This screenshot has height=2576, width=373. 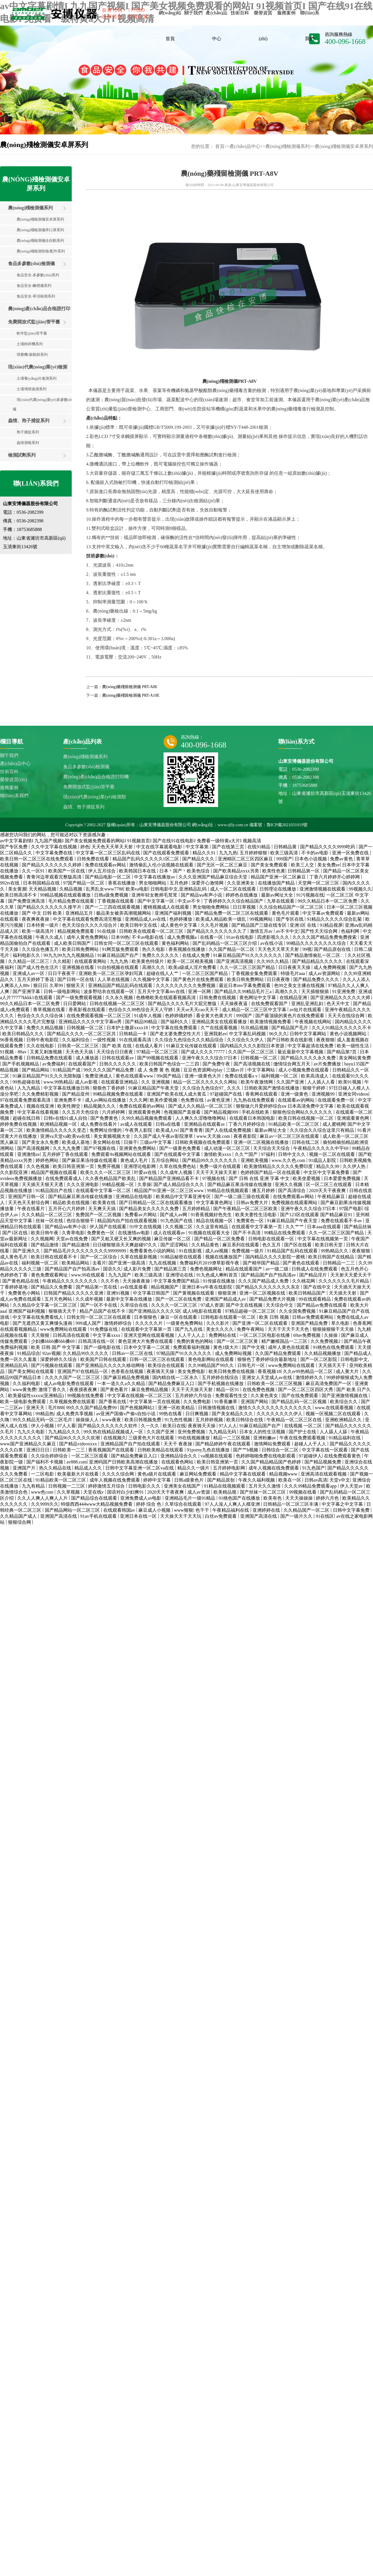 I want to click on 中文字幕网站, so click(x=261, y=1069).